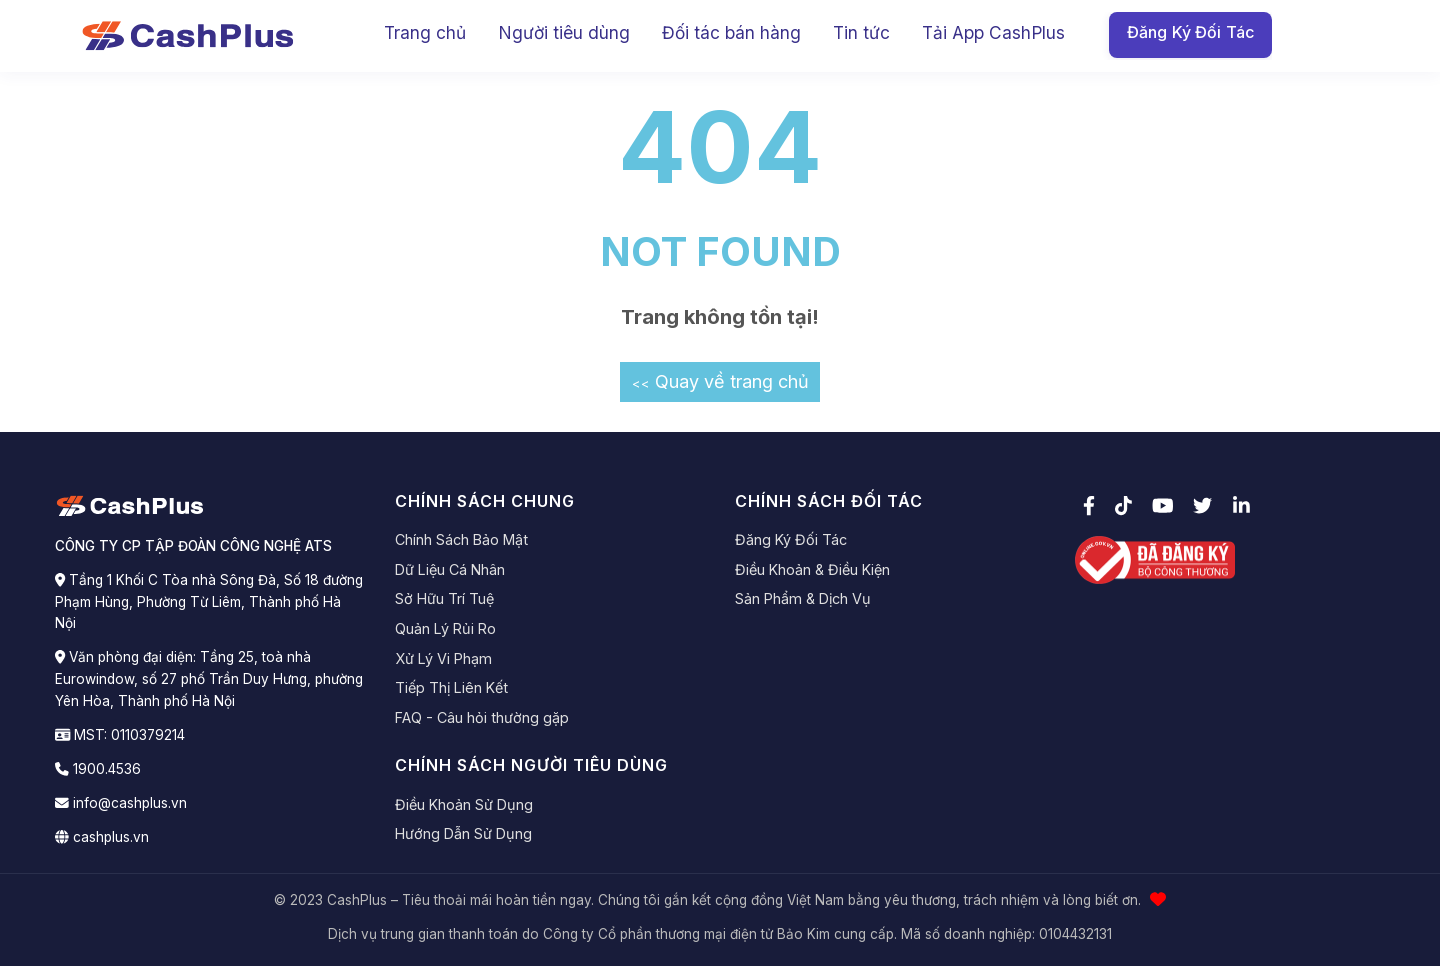 This screenshot has height=966, width=1440. What do you see at coordinates (444, 598) in the screenshot?
I see `Sở Hữu Trí Tuệ` at bounding box center [444, 598].